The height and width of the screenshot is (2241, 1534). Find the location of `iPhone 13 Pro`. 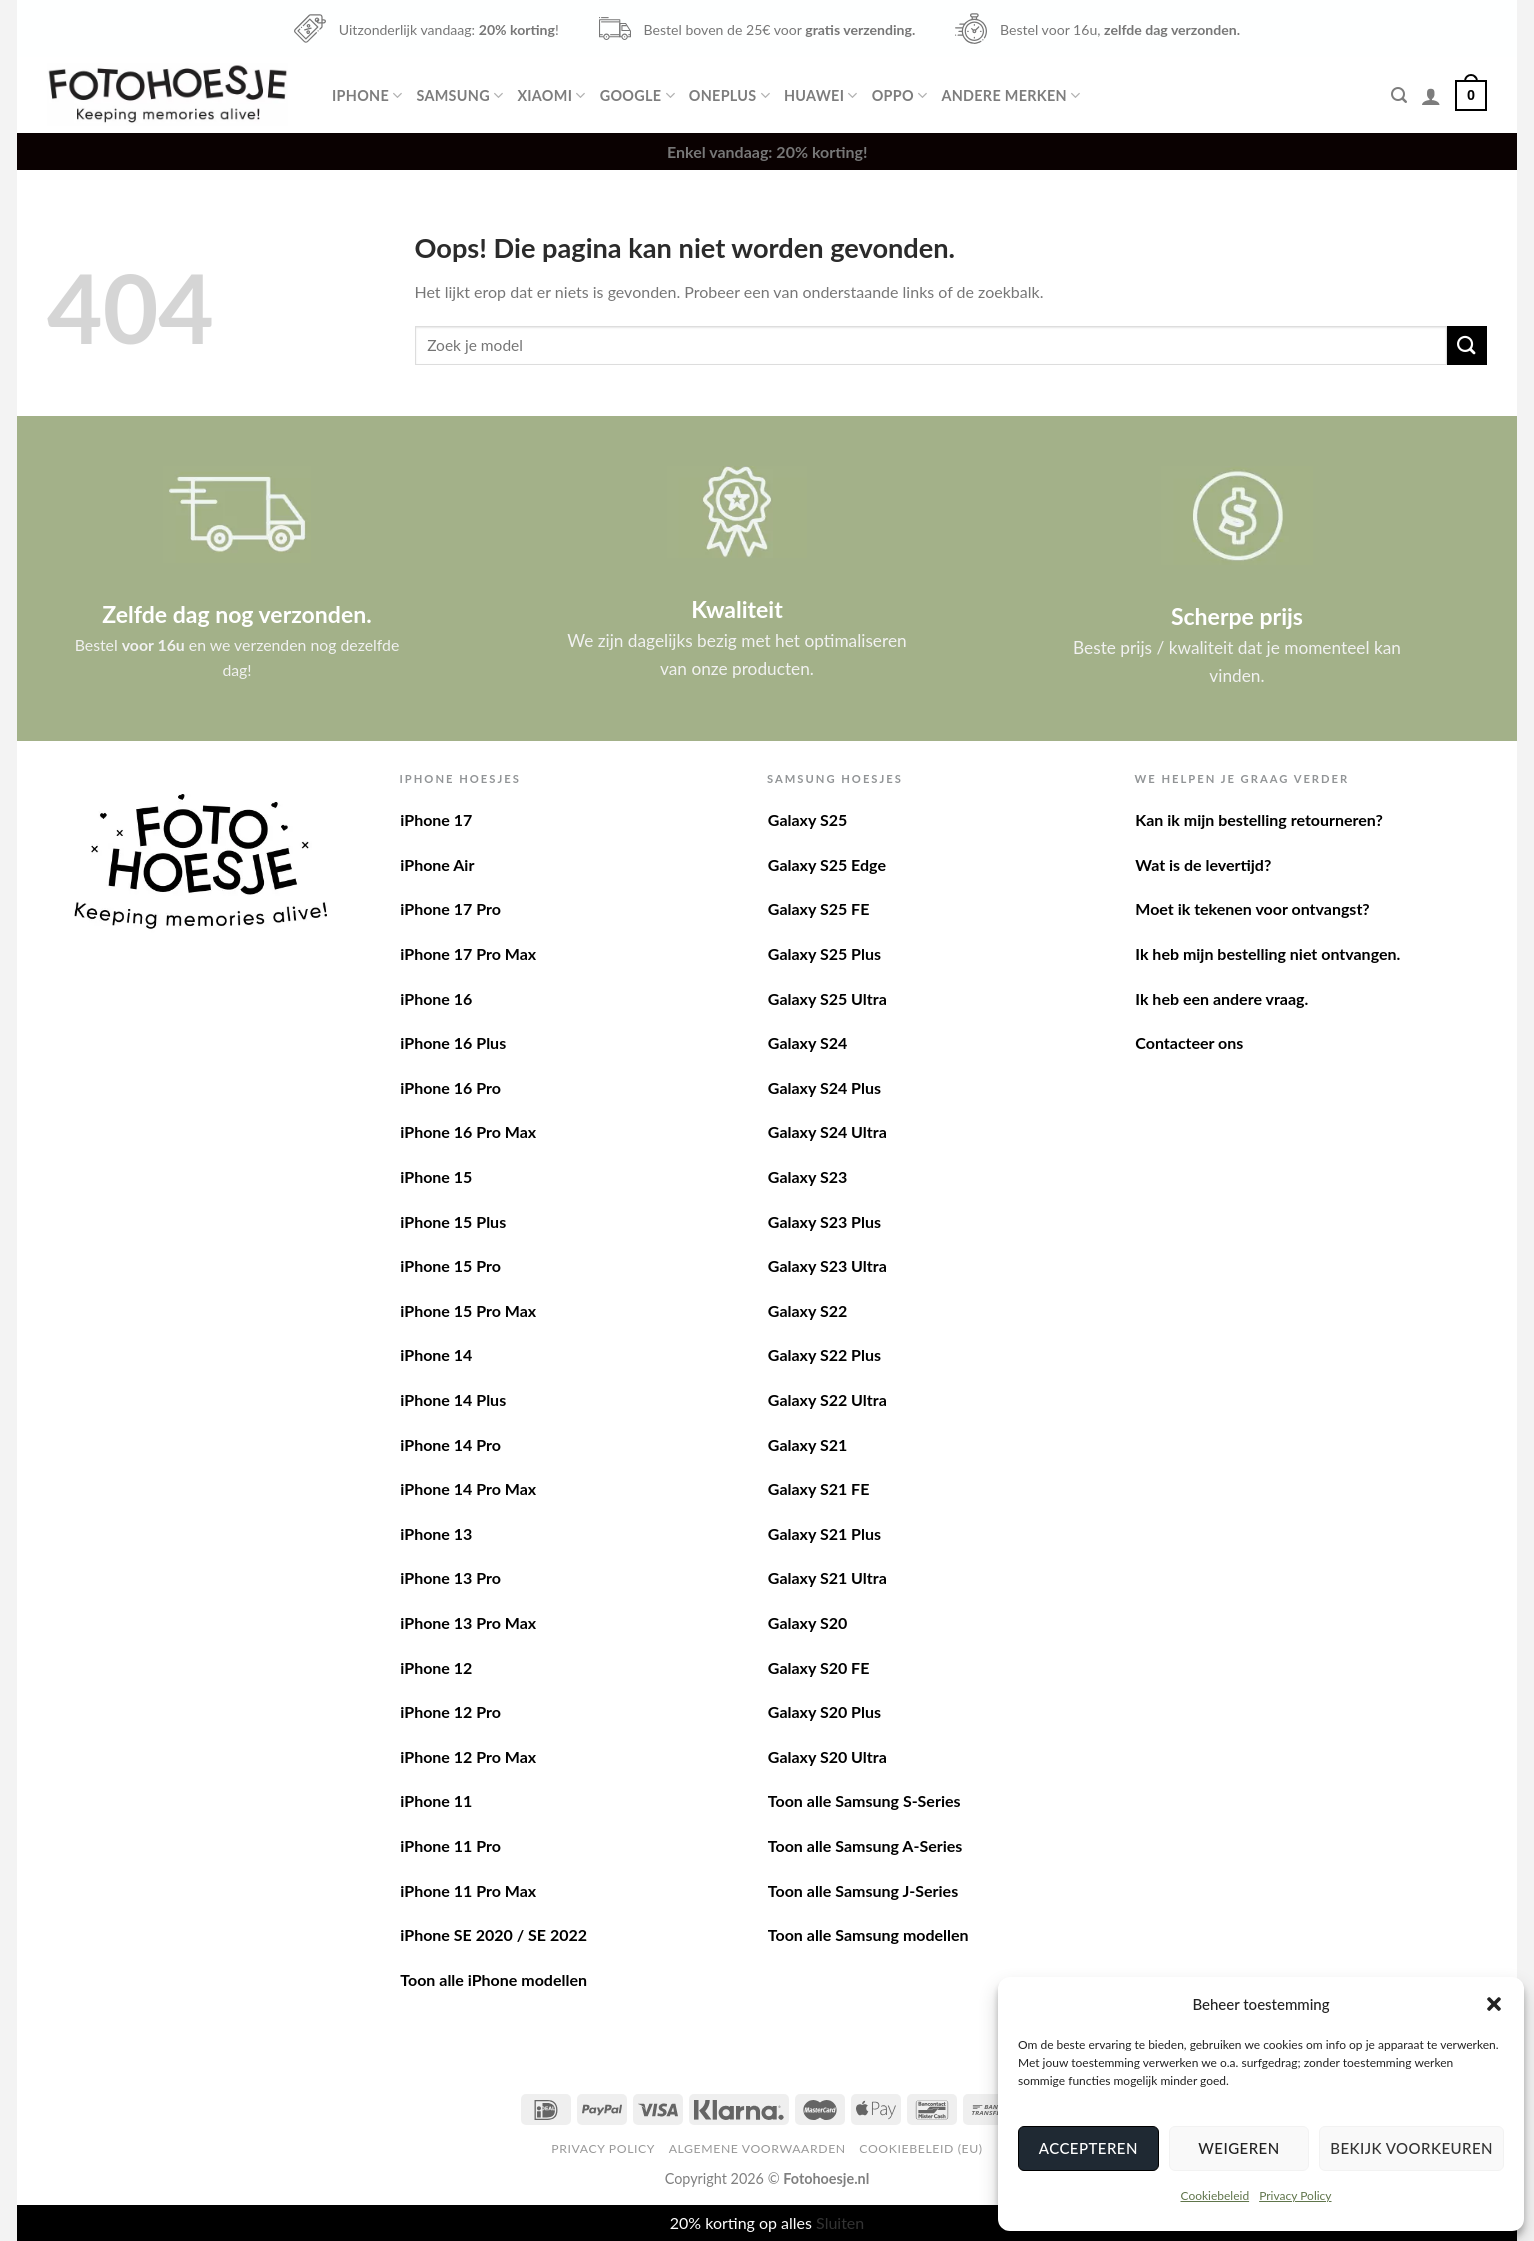

iPhone 13 Pro is located at coordinates (450, 1577).